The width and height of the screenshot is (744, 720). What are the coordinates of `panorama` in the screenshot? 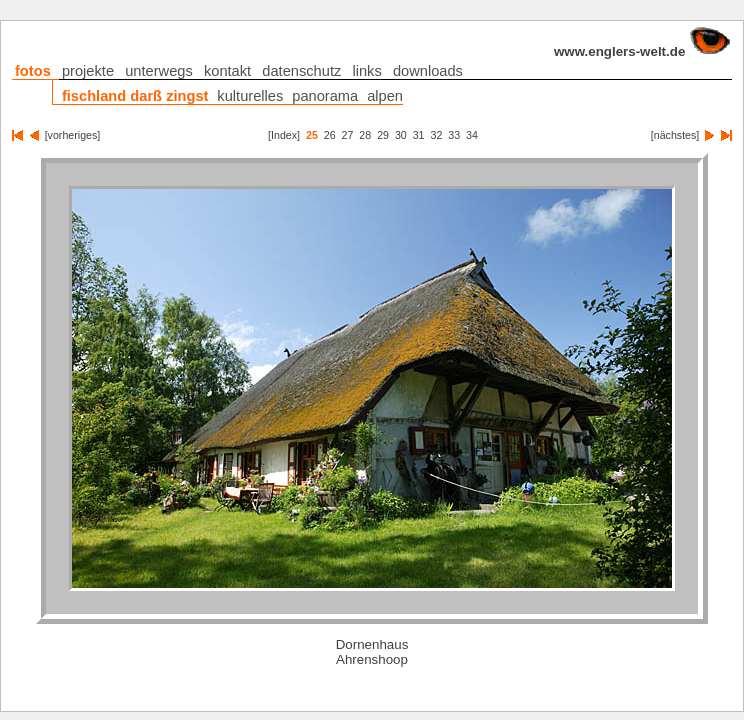 It's located at (325, 96).